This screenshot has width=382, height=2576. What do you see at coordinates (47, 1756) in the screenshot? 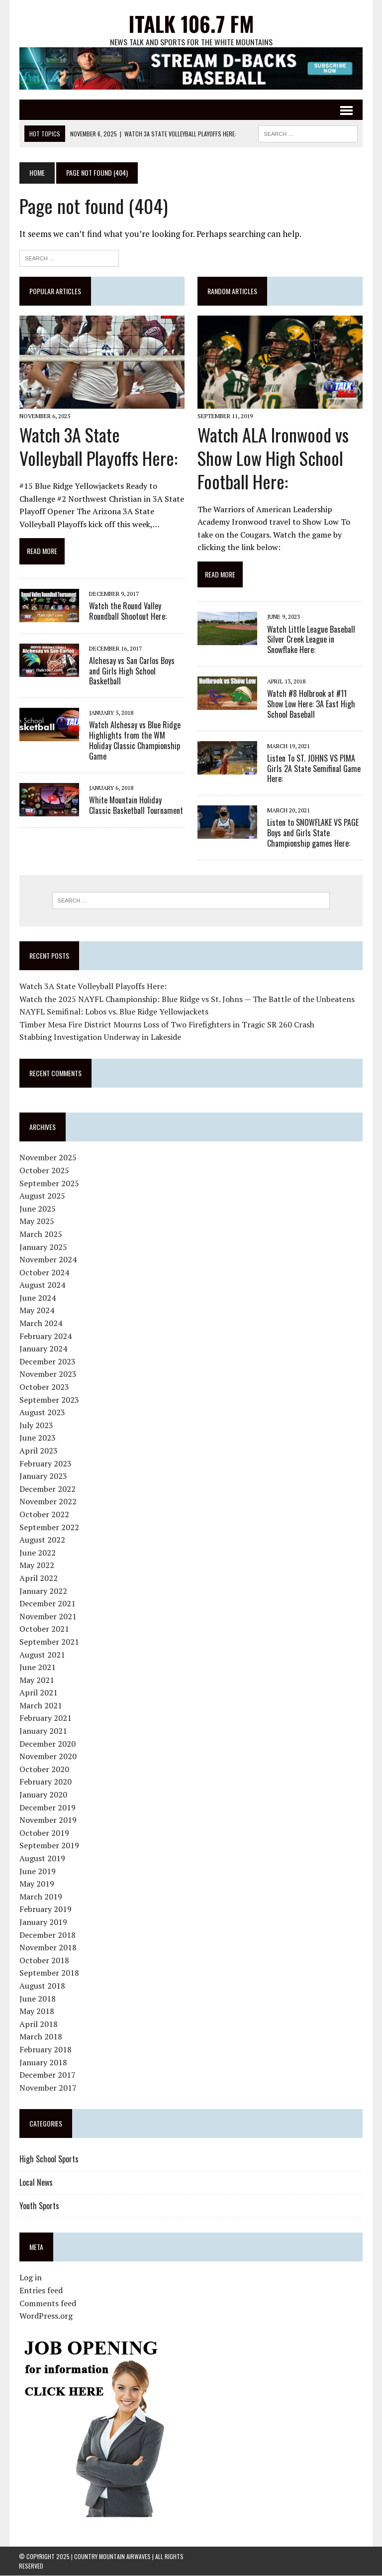
I see `November 2020` at bounding box center [47, 1756].